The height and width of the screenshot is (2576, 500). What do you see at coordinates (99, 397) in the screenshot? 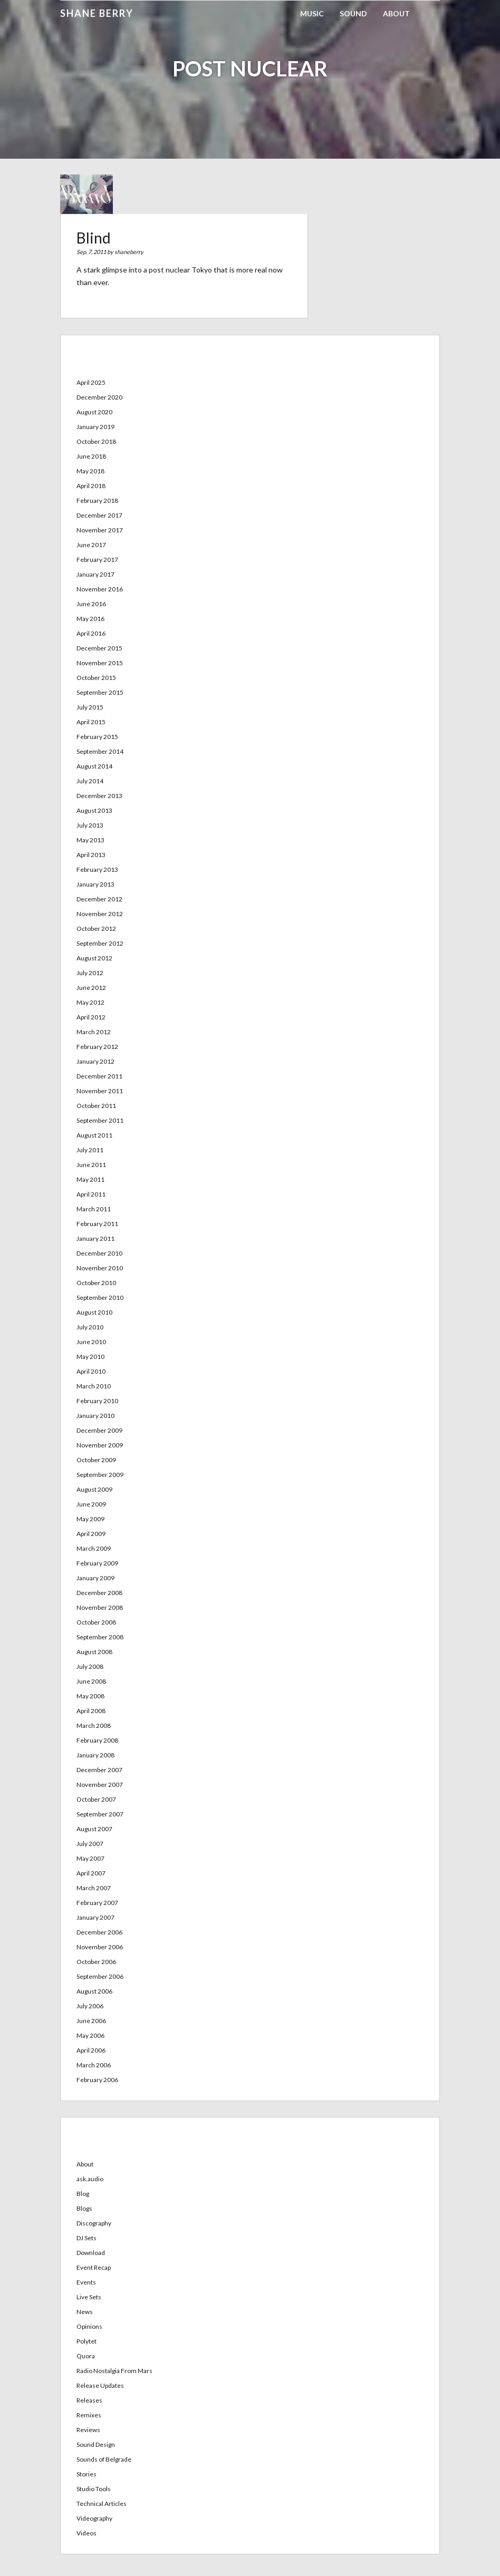
I see `December 2020` at bounding box center [99, 397].